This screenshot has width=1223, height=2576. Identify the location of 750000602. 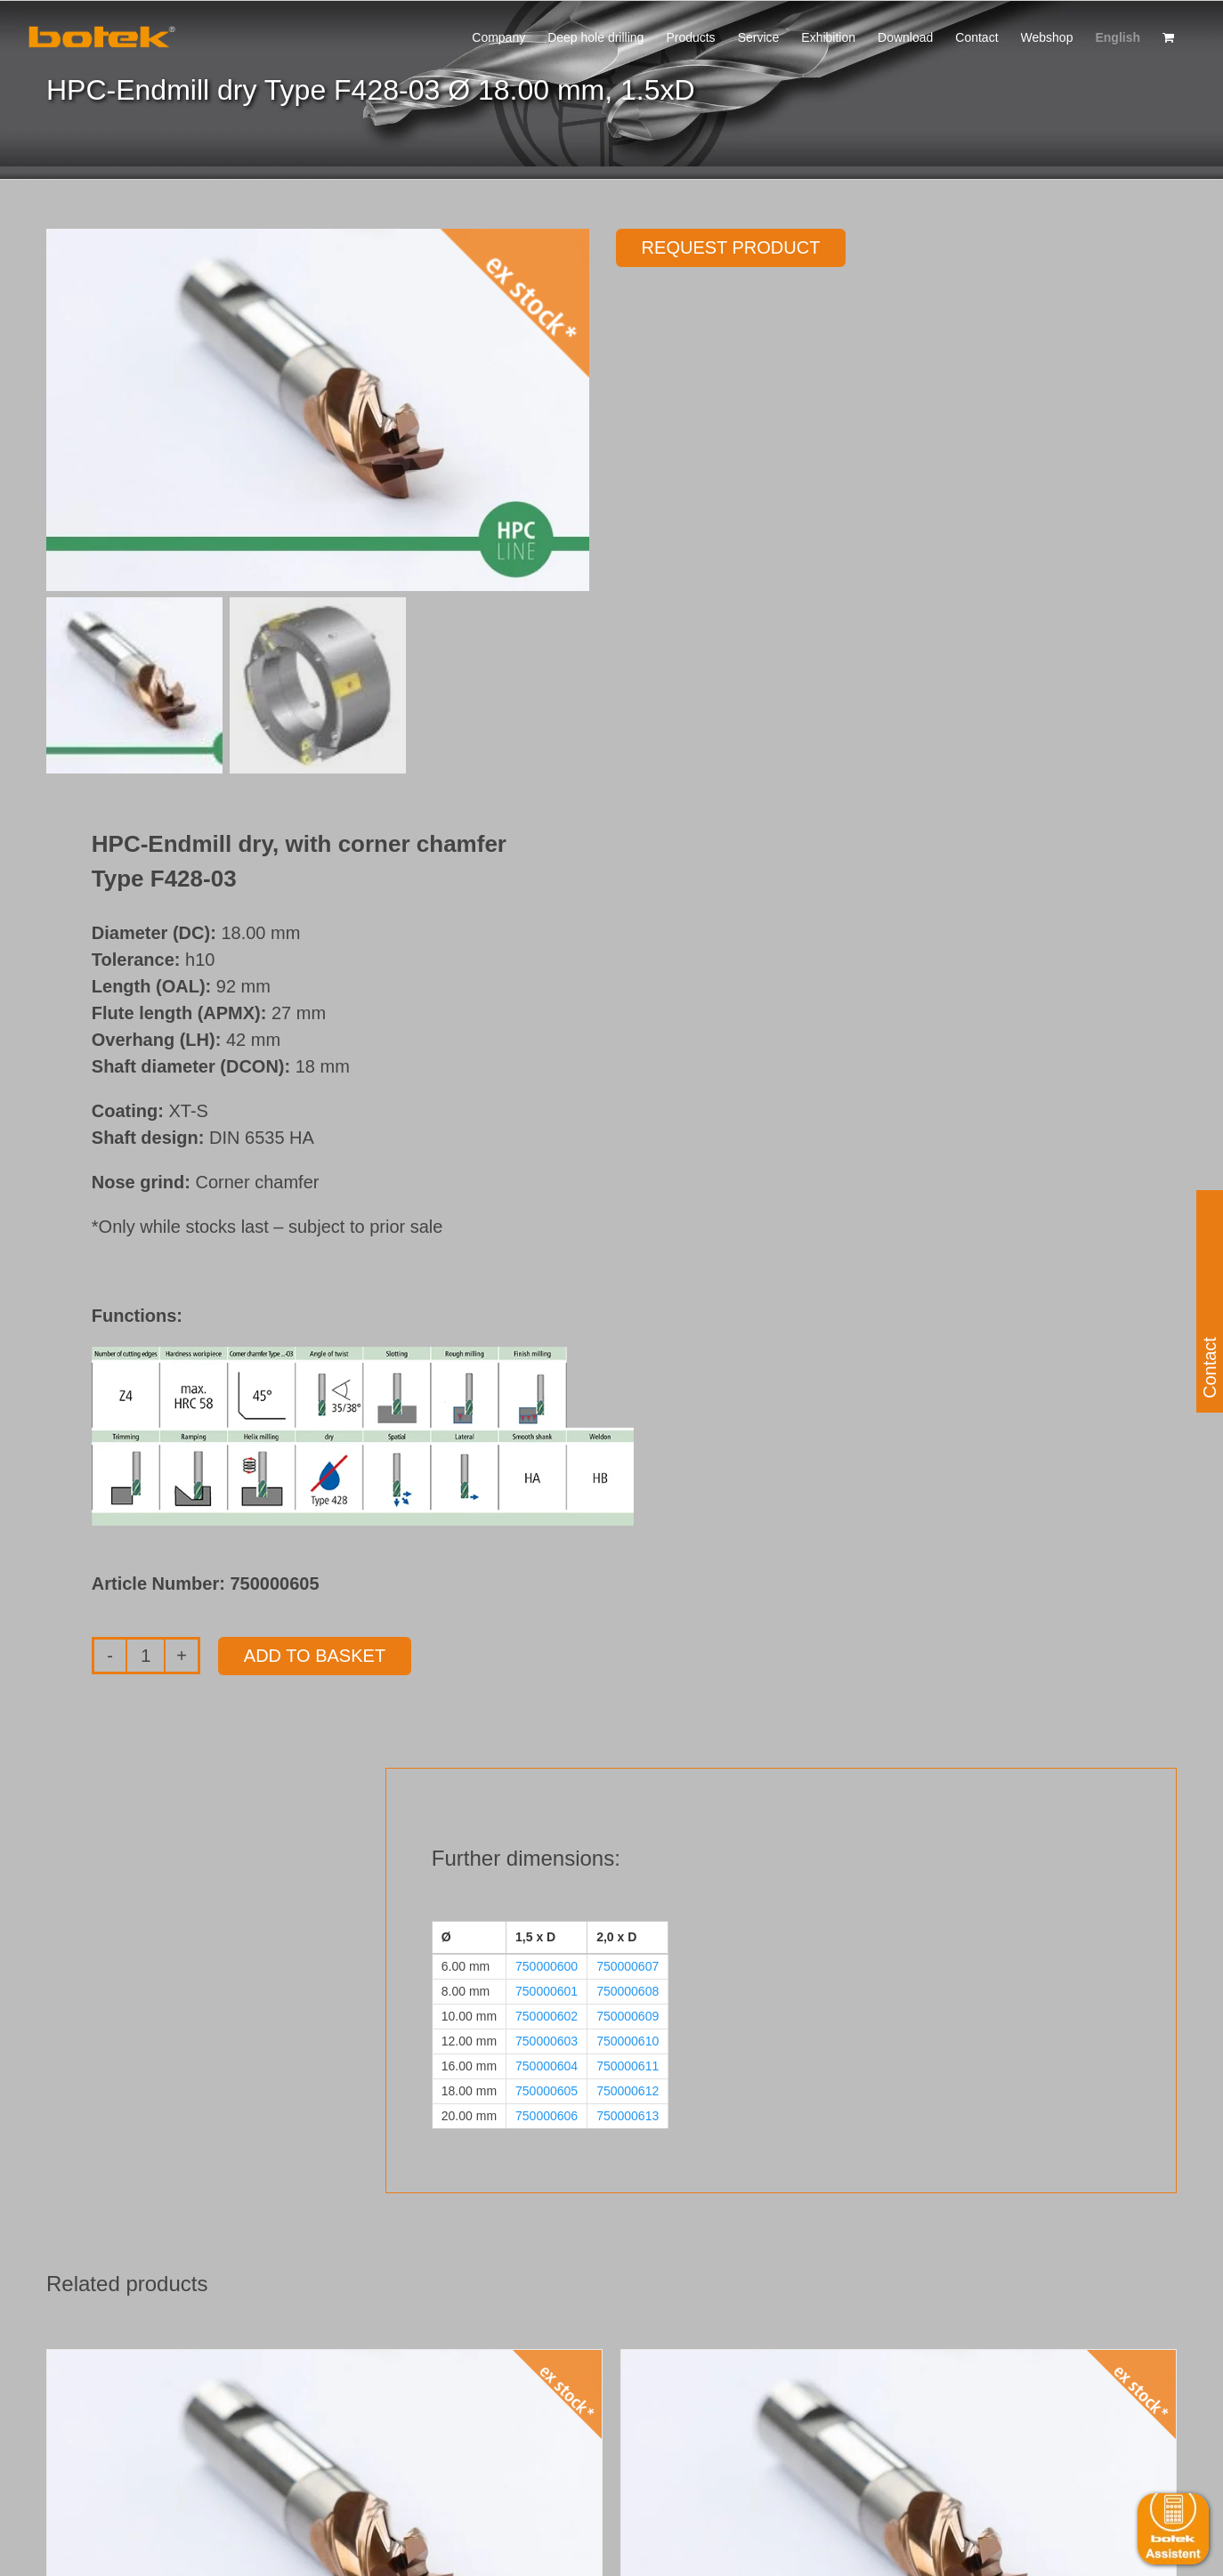
(546, 2016).